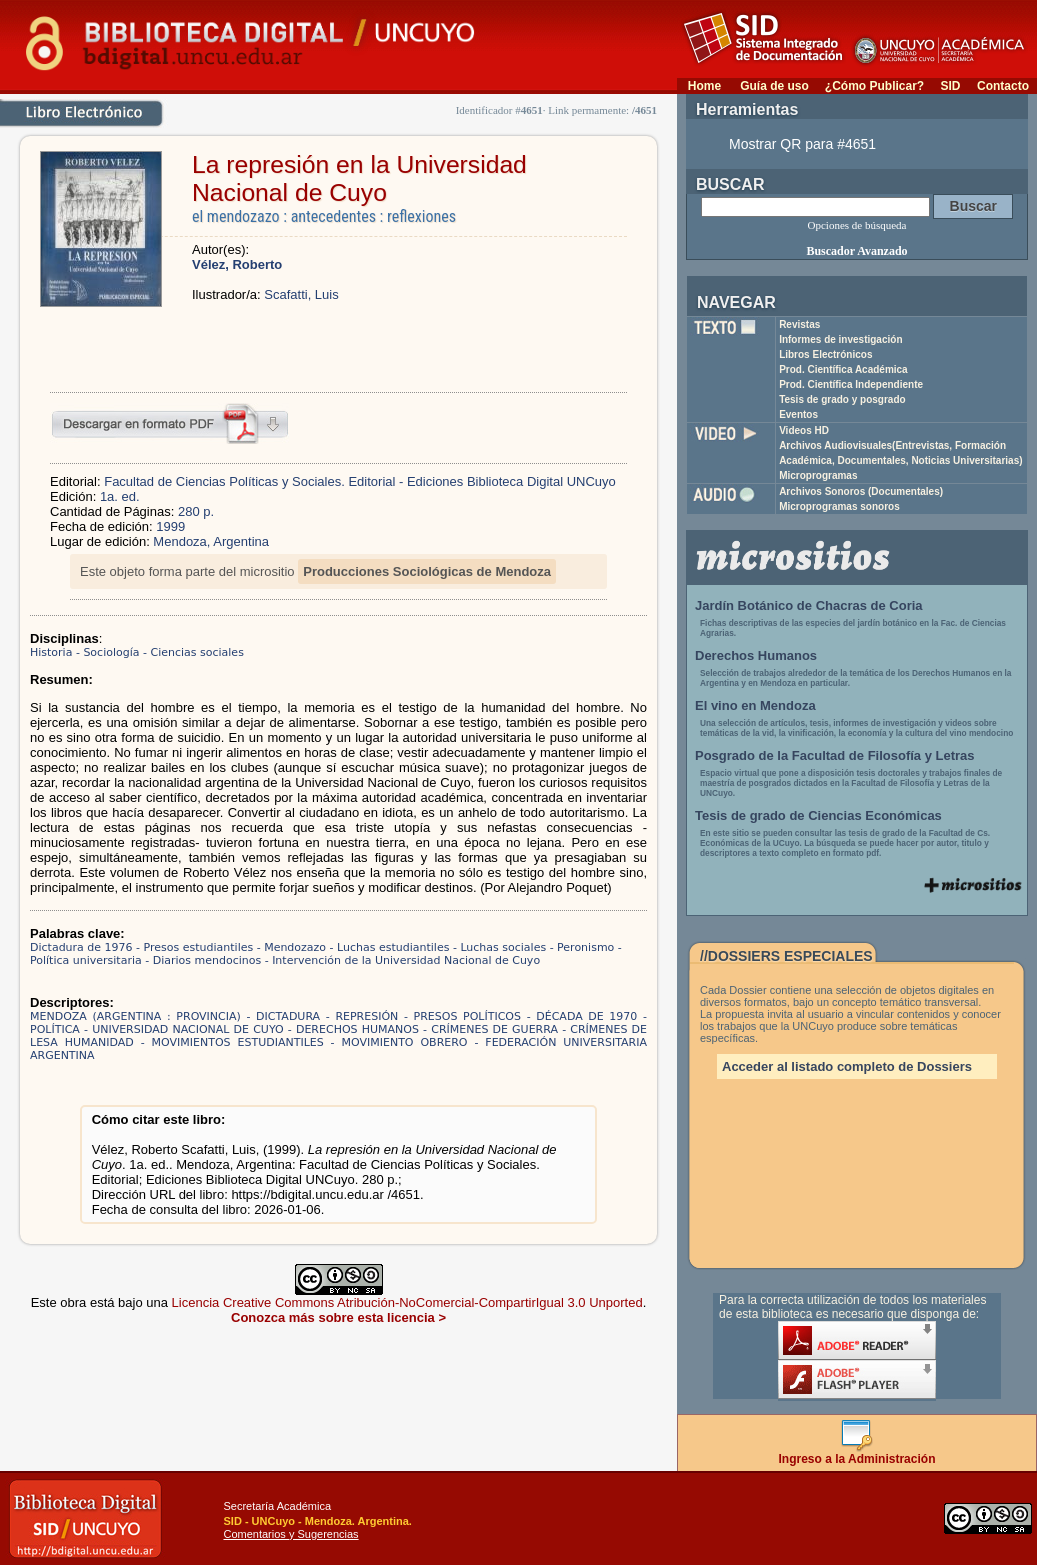  Describe the element at coordinates (861, 491) in the screenshot. I see `Archivos Sonoros` at that location.